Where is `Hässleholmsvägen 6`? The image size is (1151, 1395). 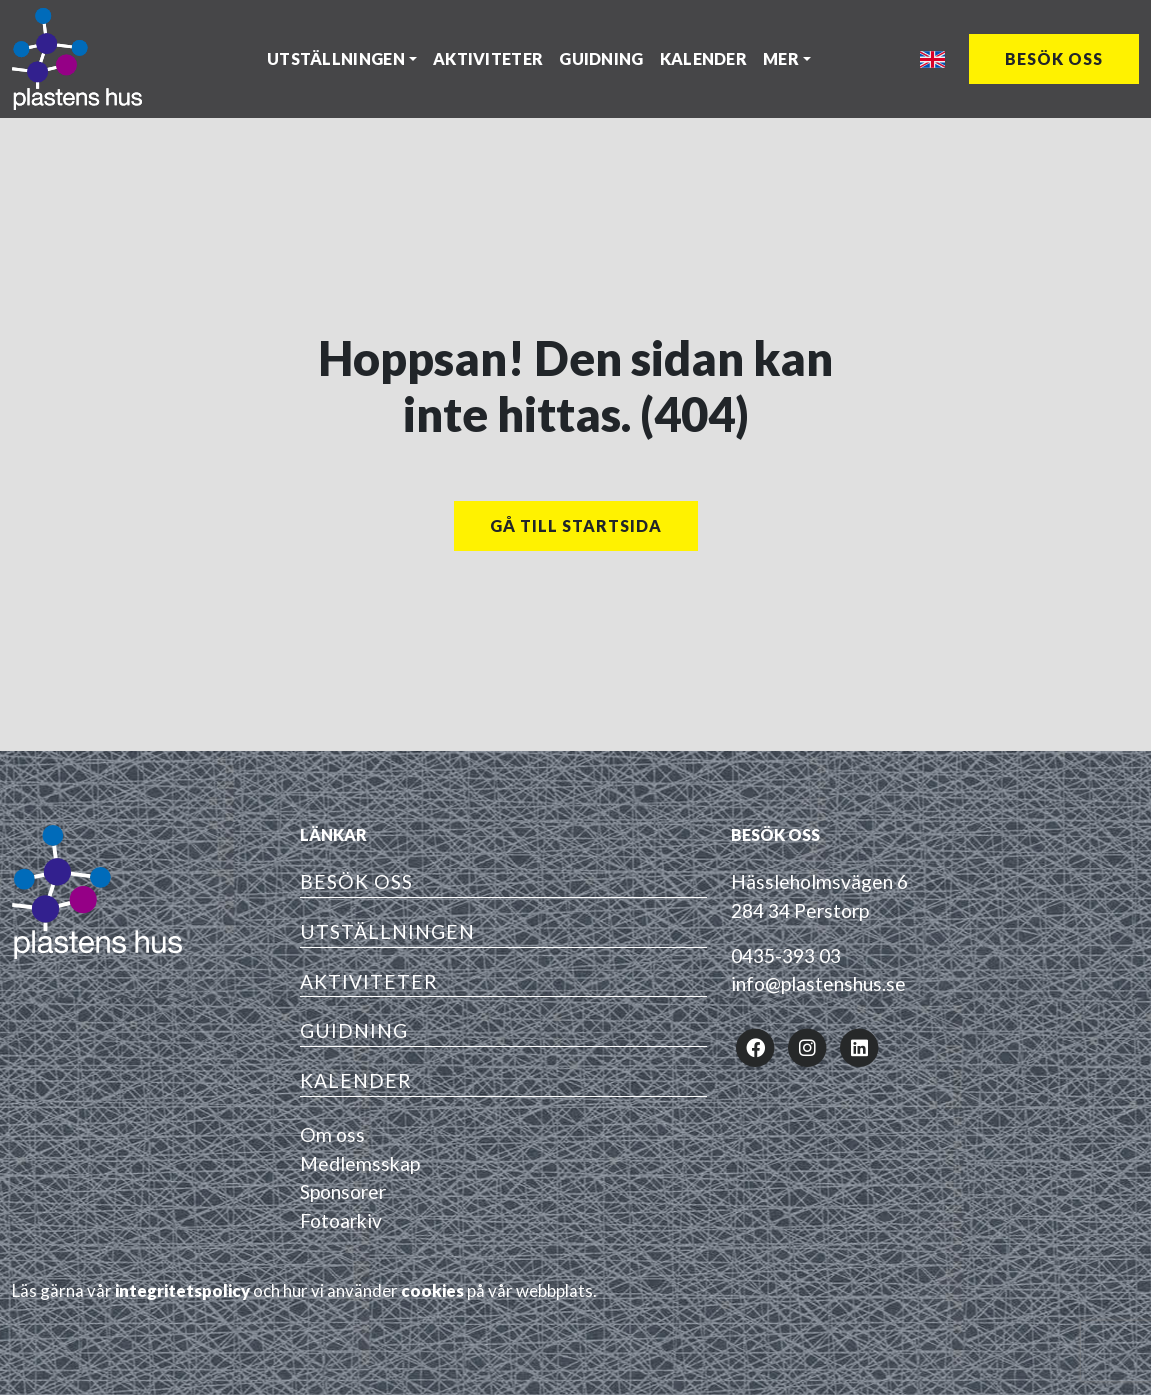 Hässleholmsvägen 6 is located at coordinates (819, 881).